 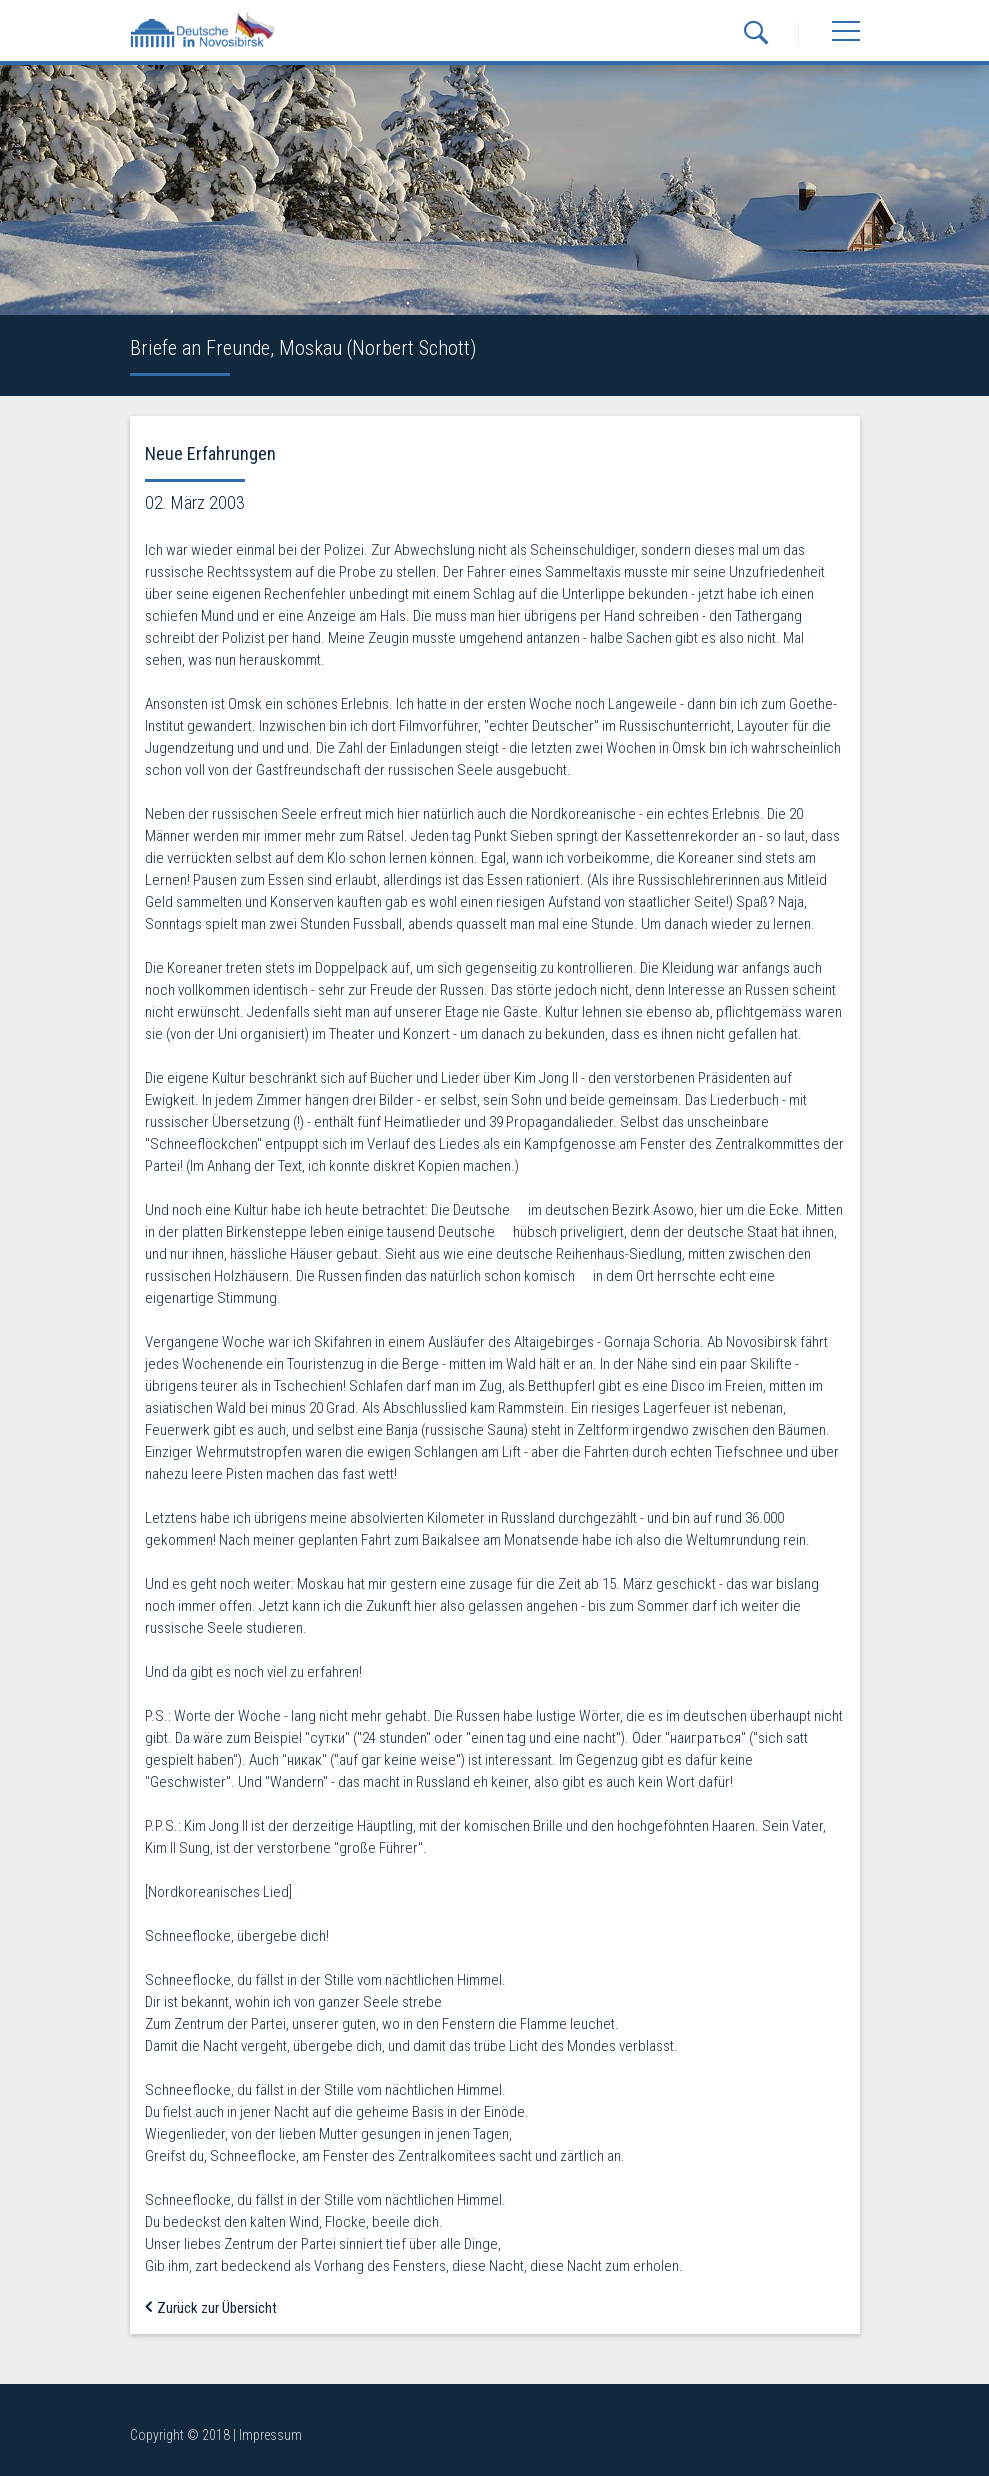 What do you see at coordinates (270, 2435) in the screenshot?
I see `Impressum` at bounding box center [270, 2435].